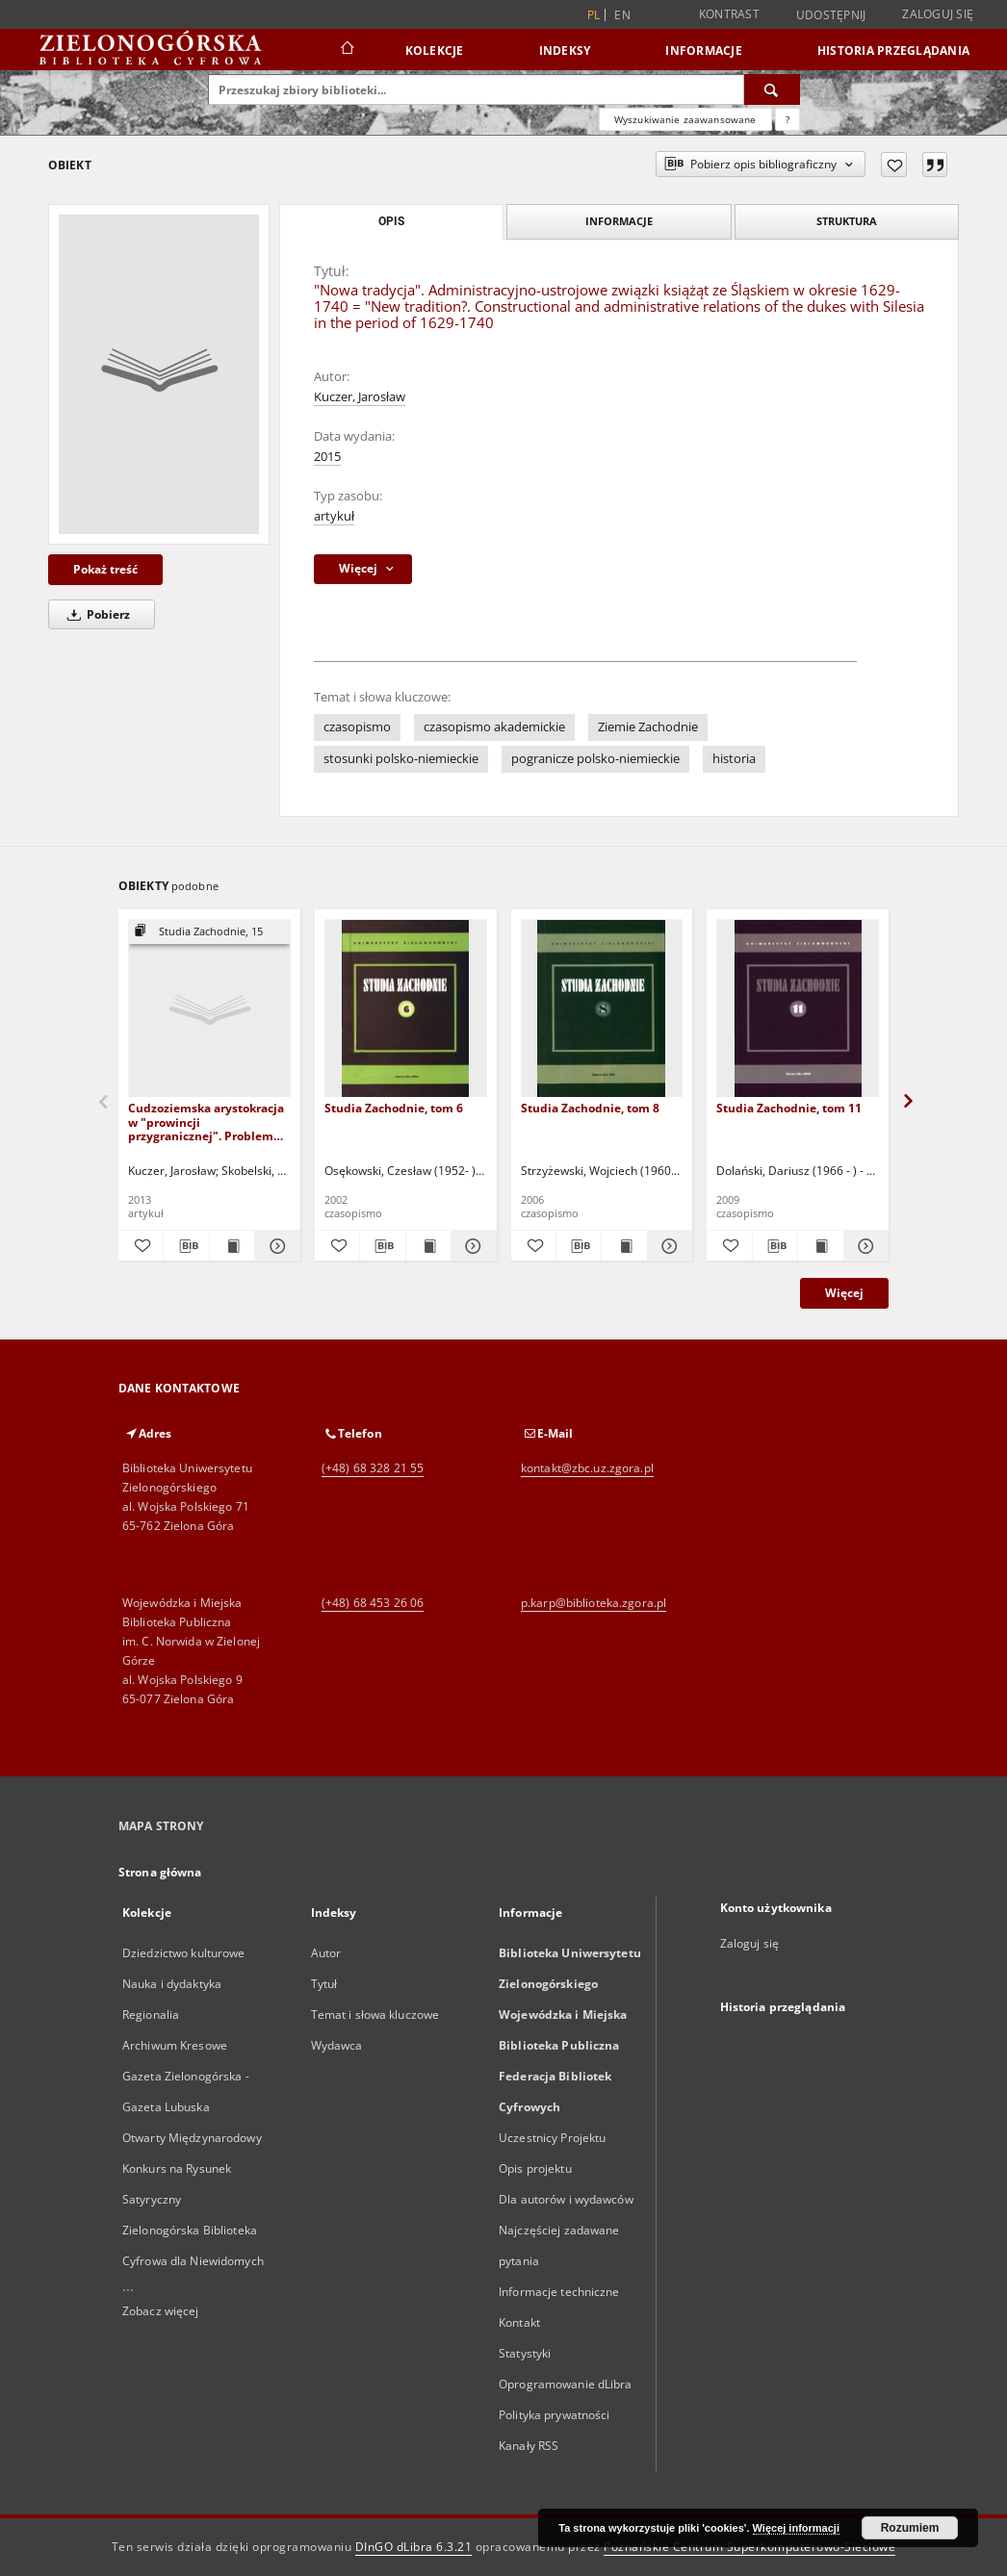 The image size is (1007, 2576). Describe the element at coordinates (846, 221) in the screenshot. I see `Struktura [tab]` at that location.